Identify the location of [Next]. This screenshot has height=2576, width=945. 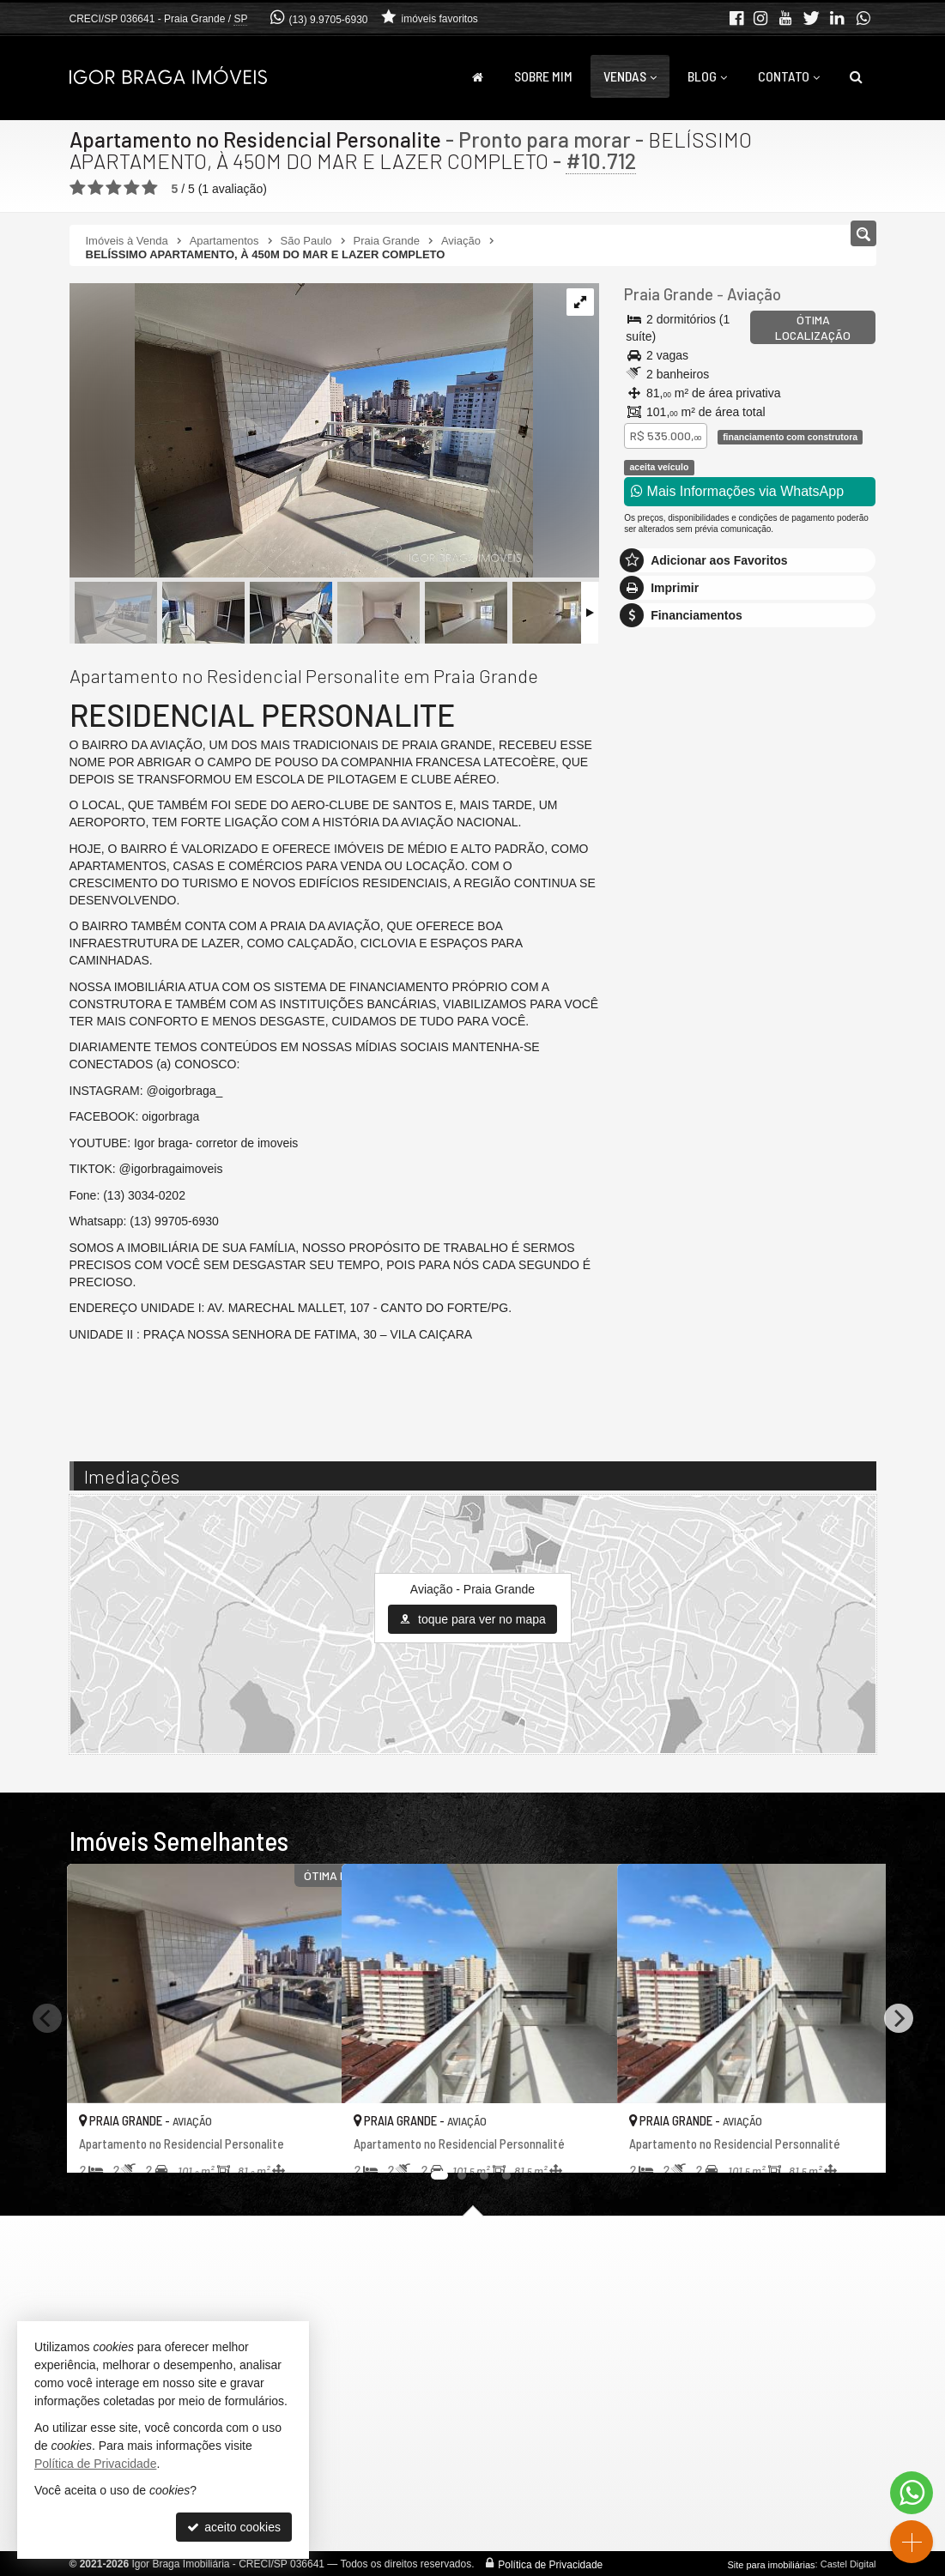
(898, 2018).